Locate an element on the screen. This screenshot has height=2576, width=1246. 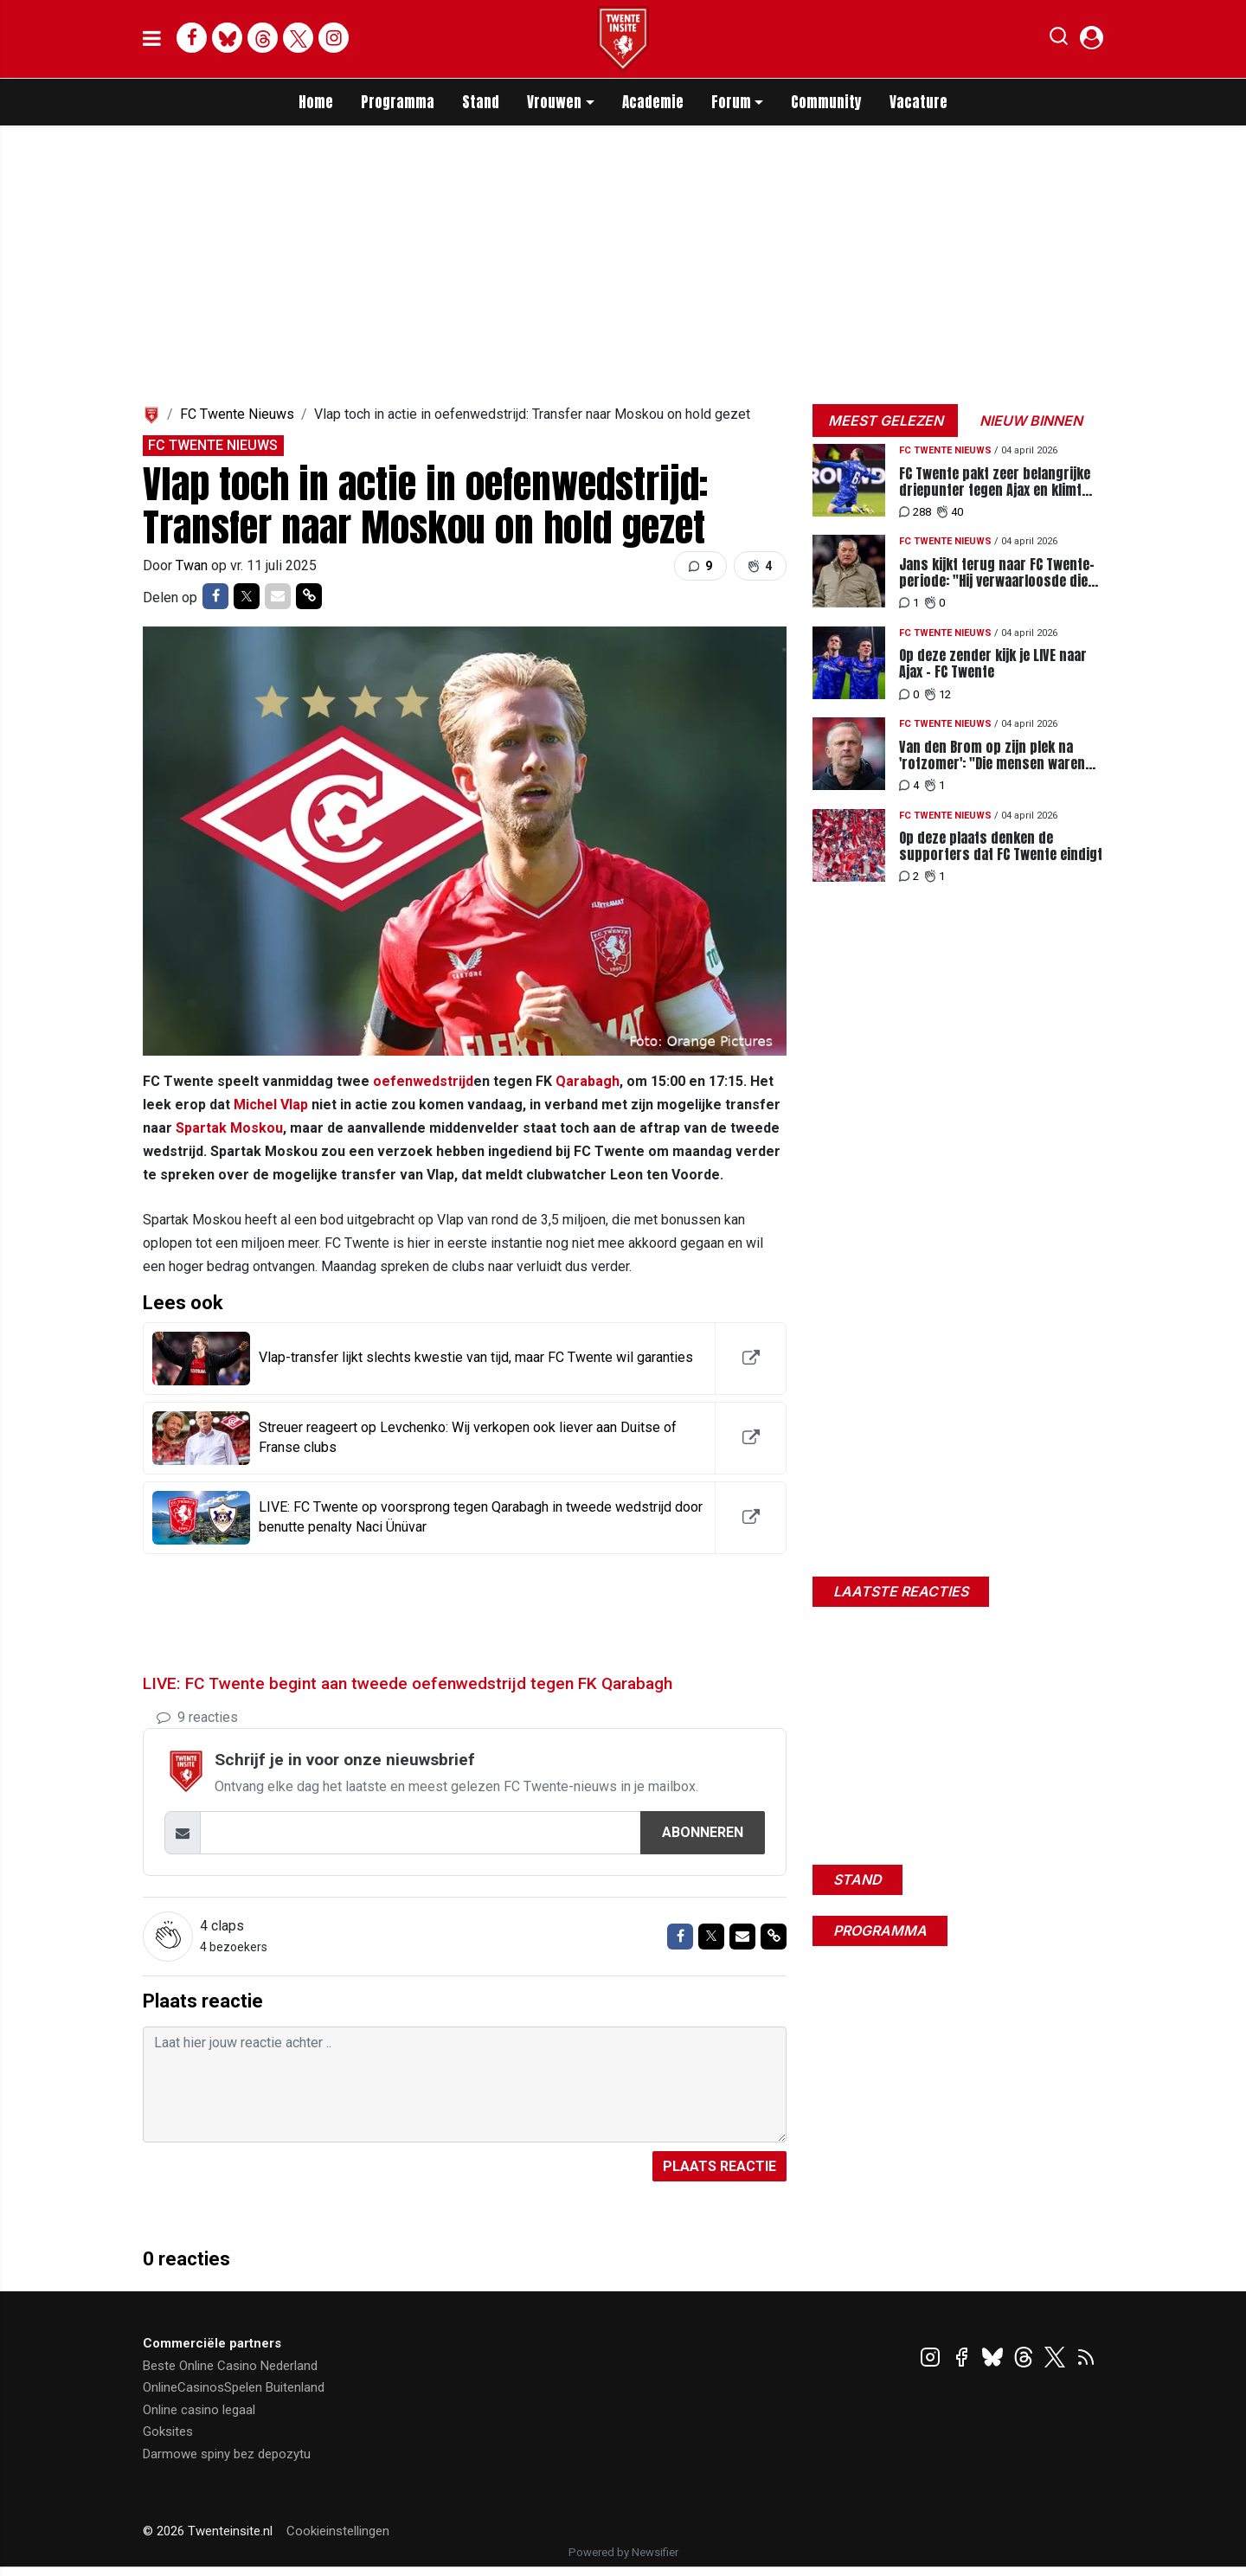
Michel Vlap is located at coordinates (271, 1104).